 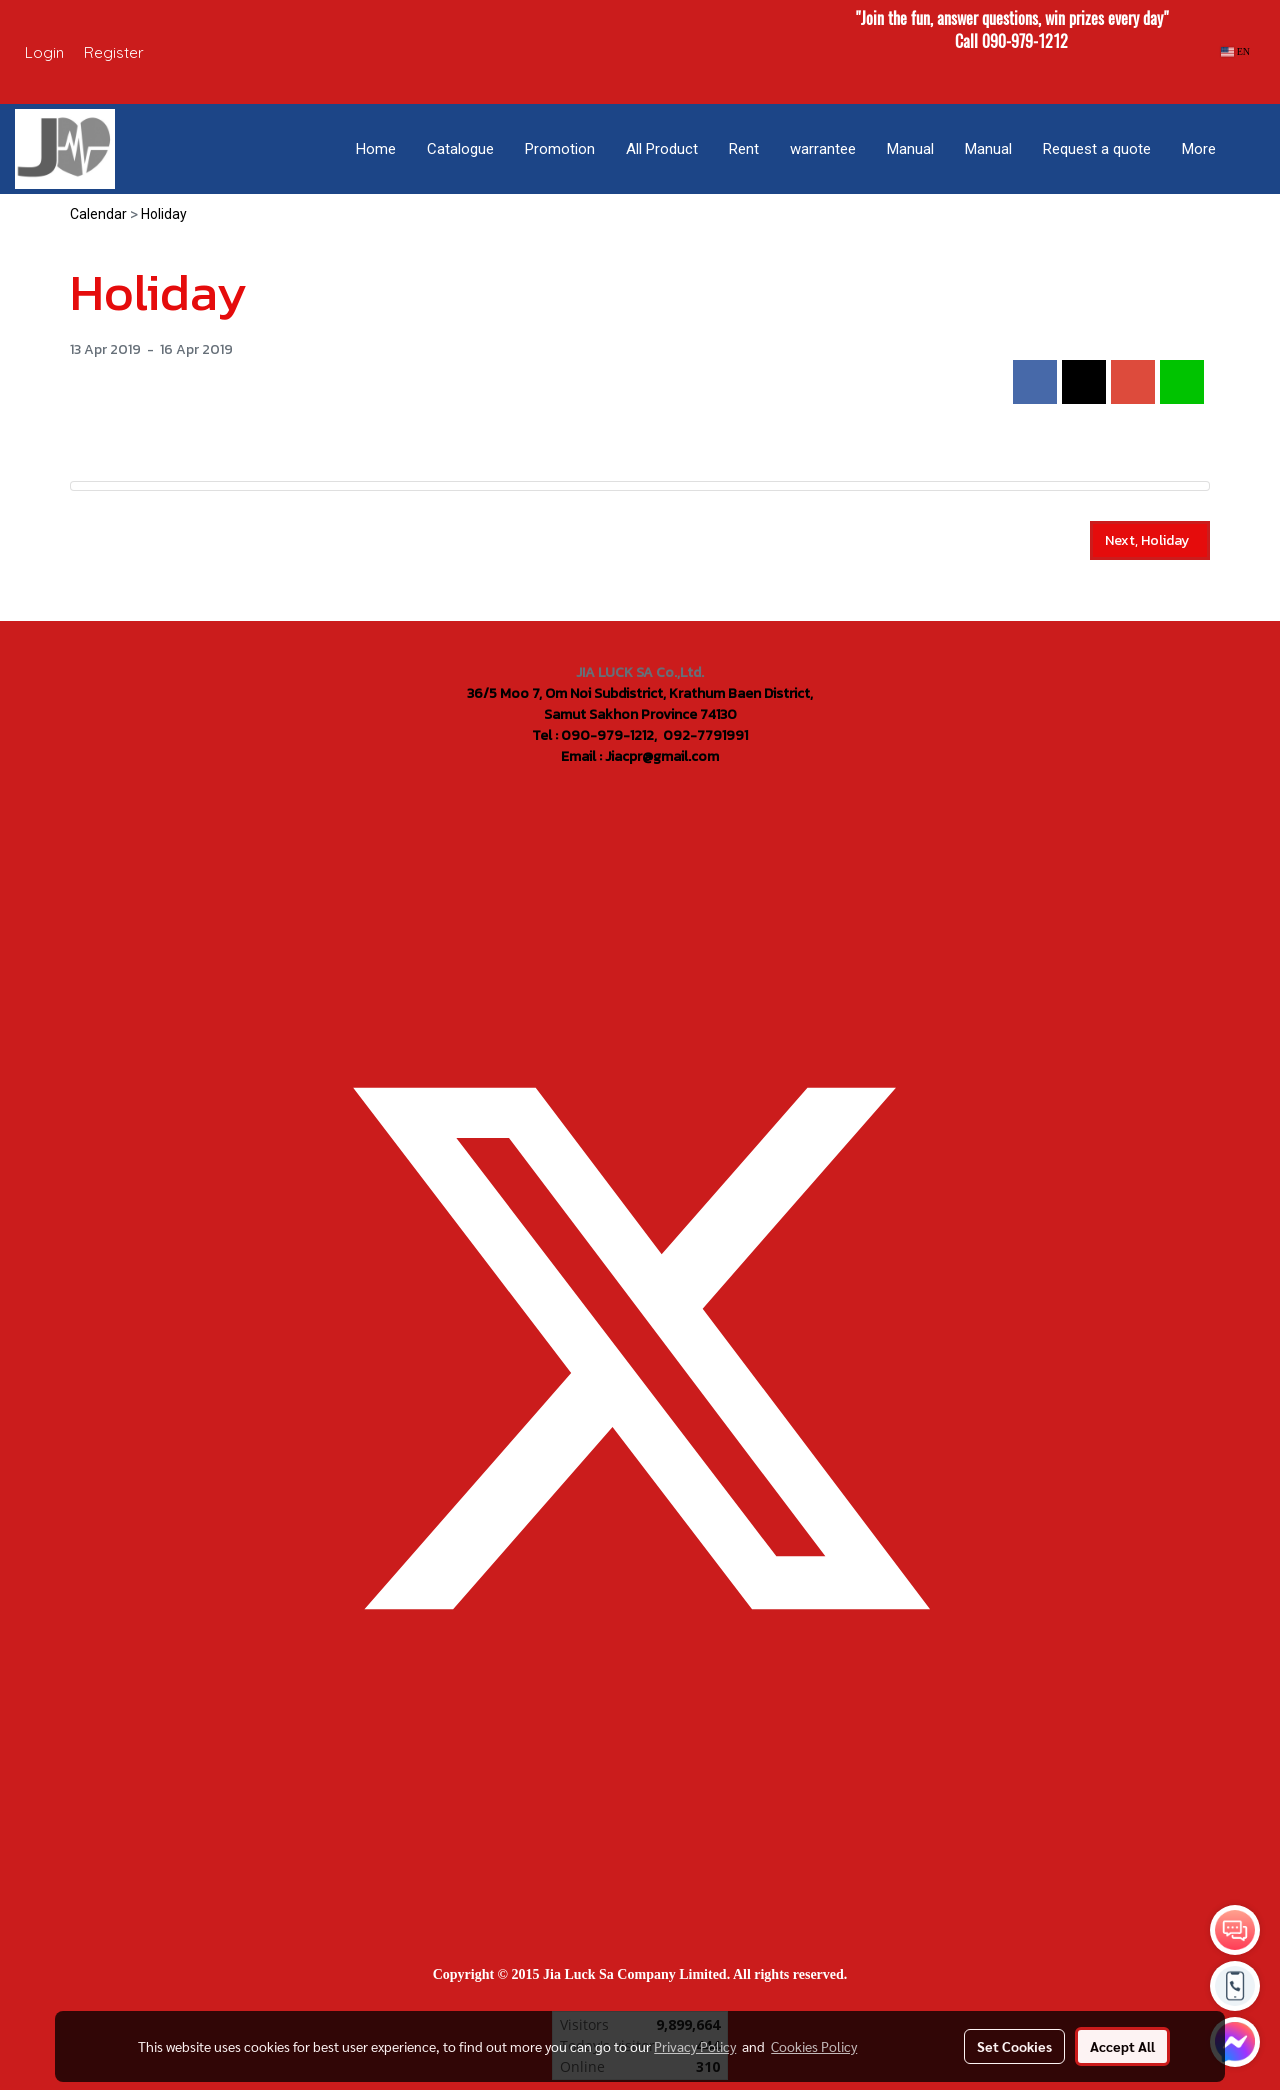 What do you see at coordinates (1249, 149) in the screenshot?
I see `[button]` at bounding box center [1249, 149].